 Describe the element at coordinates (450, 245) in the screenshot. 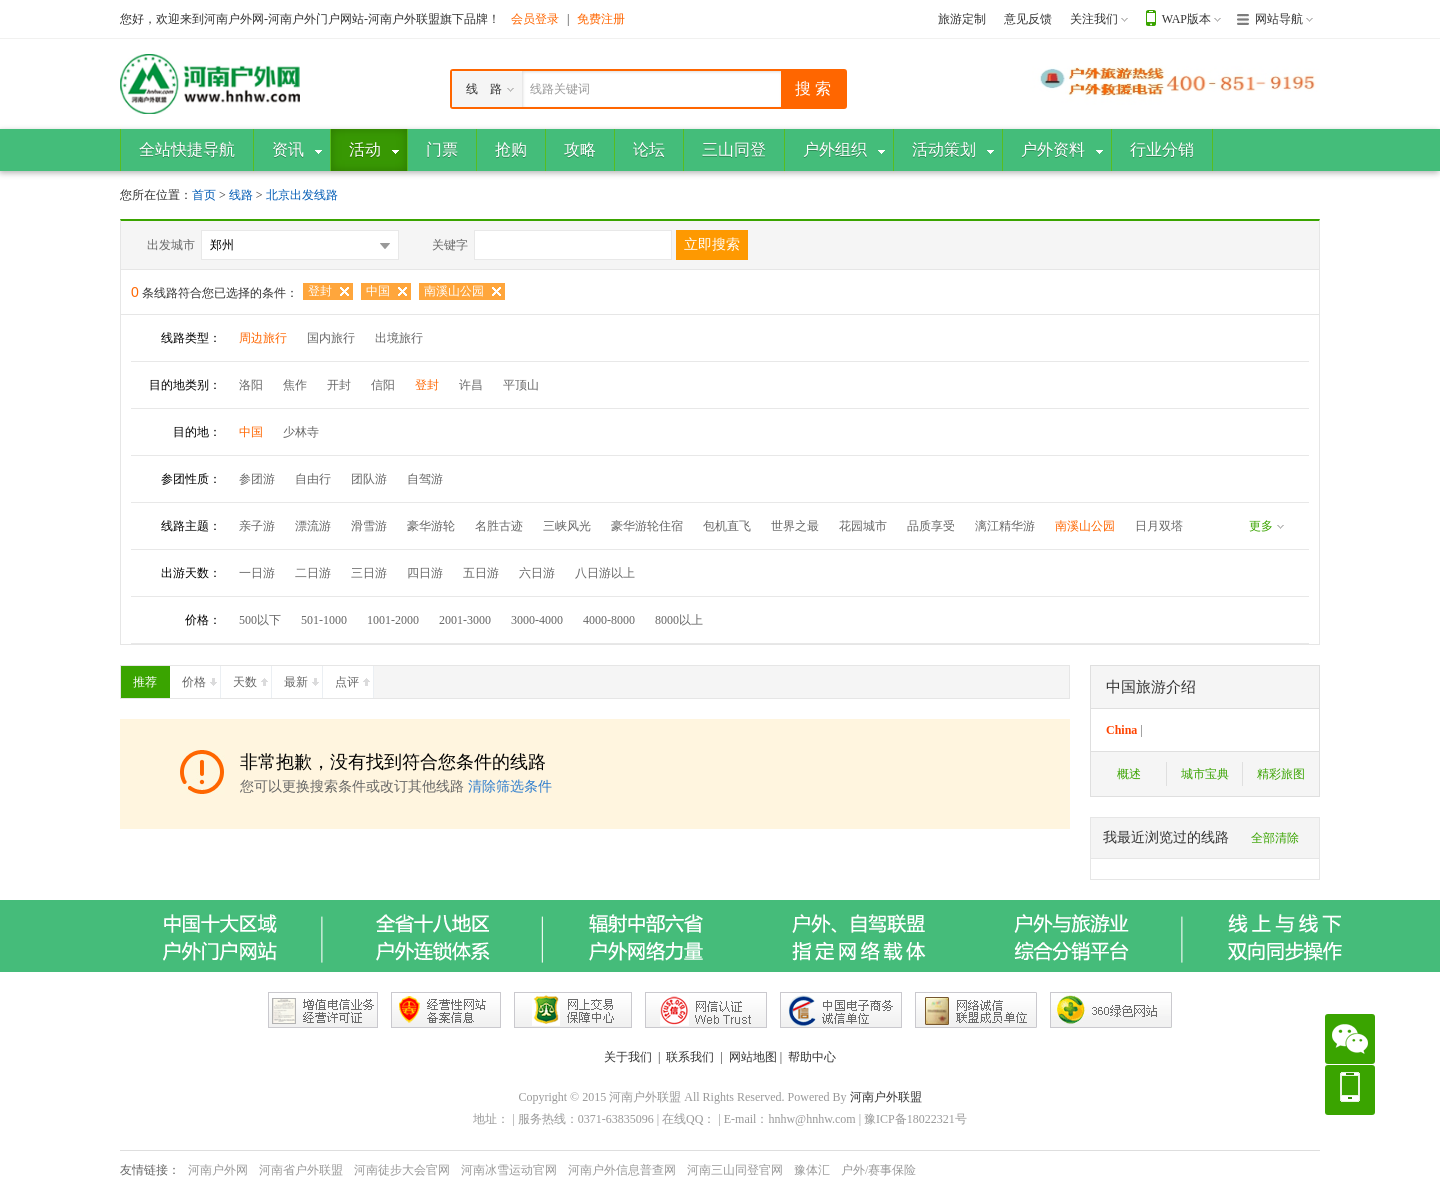

I see `关键字` at that location.